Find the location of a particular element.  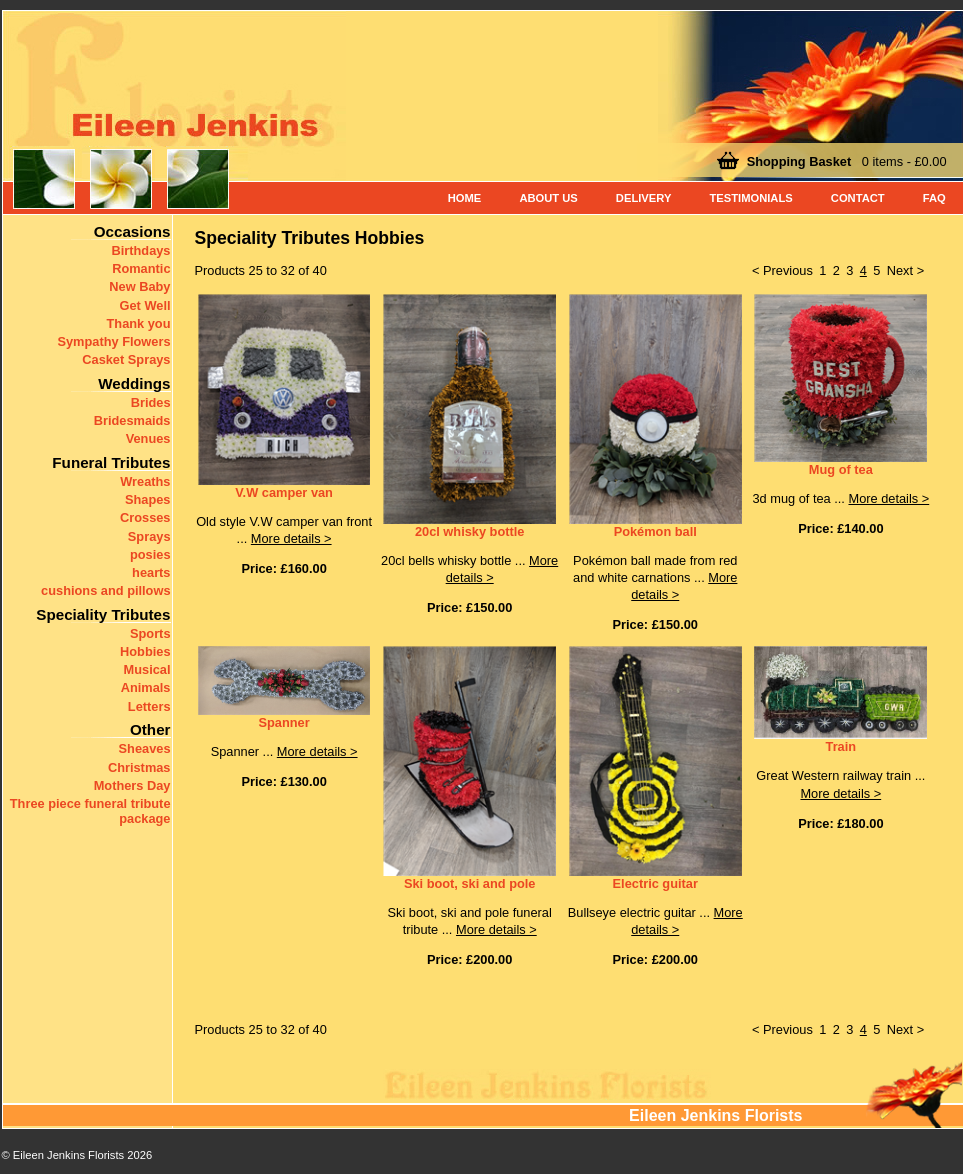

Contact is located at coordinates (858, 198).